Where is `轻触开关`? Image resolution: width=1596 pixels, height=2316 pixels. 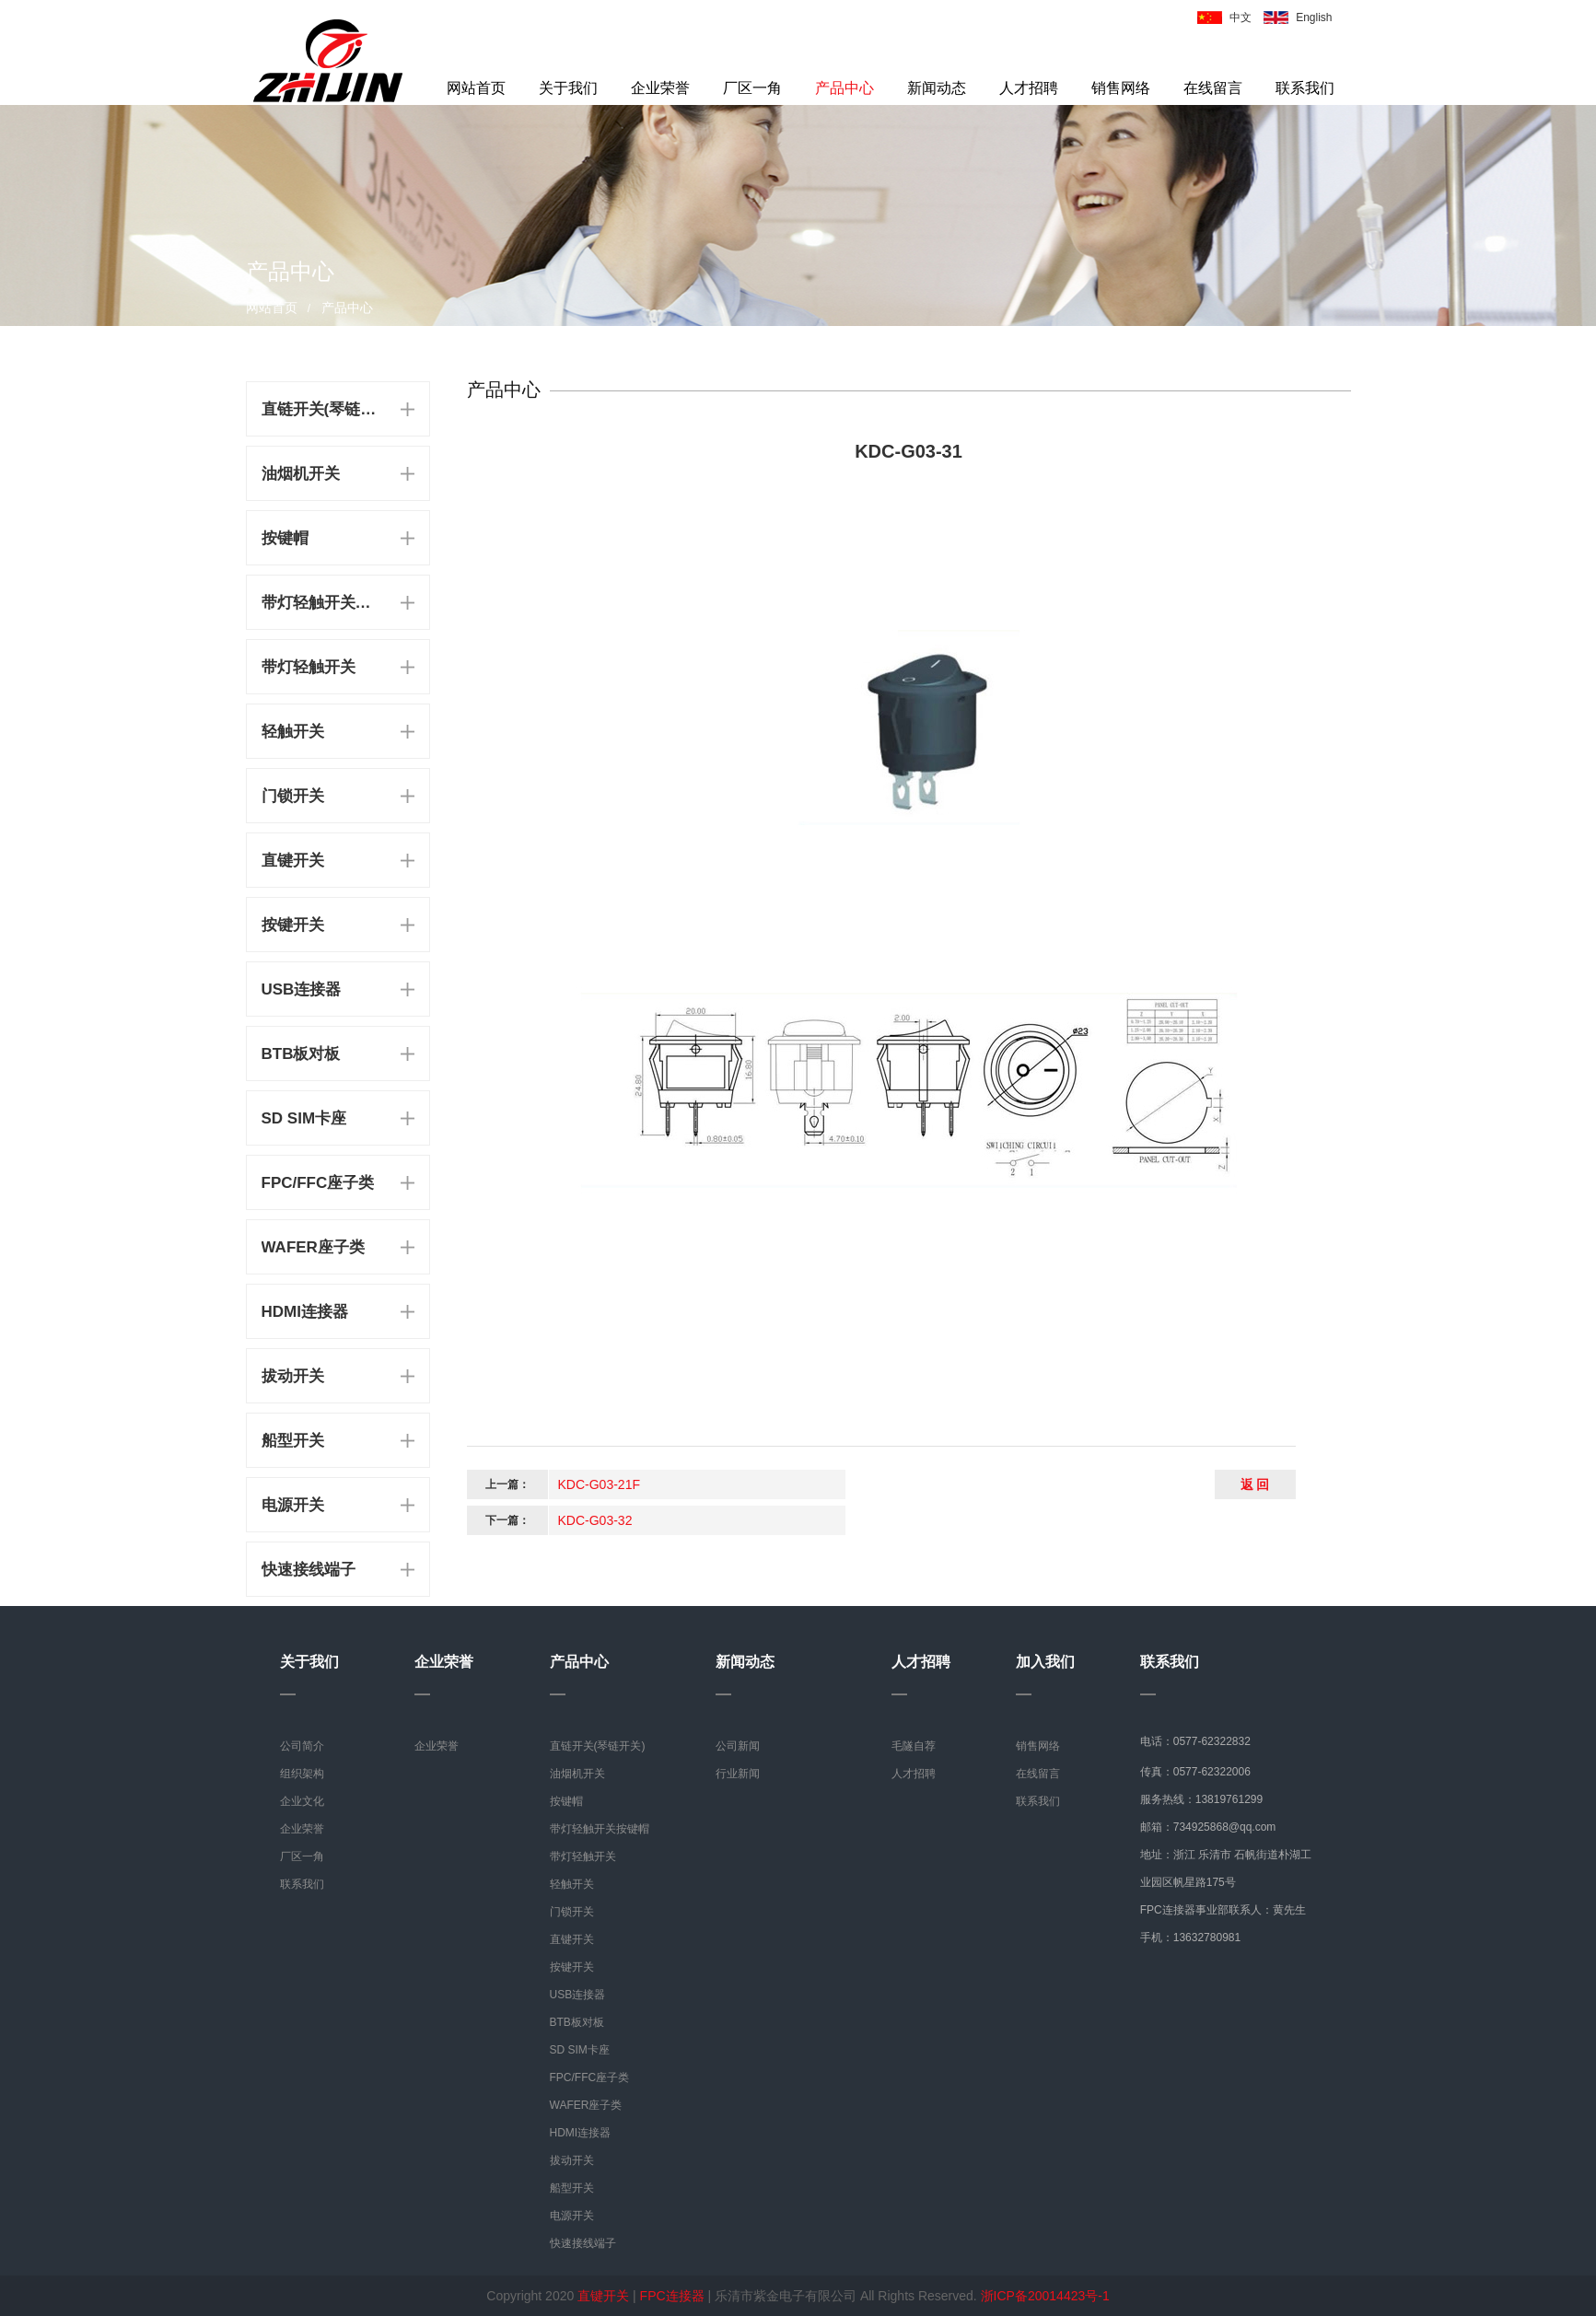 轻触开关 is located at coordinates (293, 731).